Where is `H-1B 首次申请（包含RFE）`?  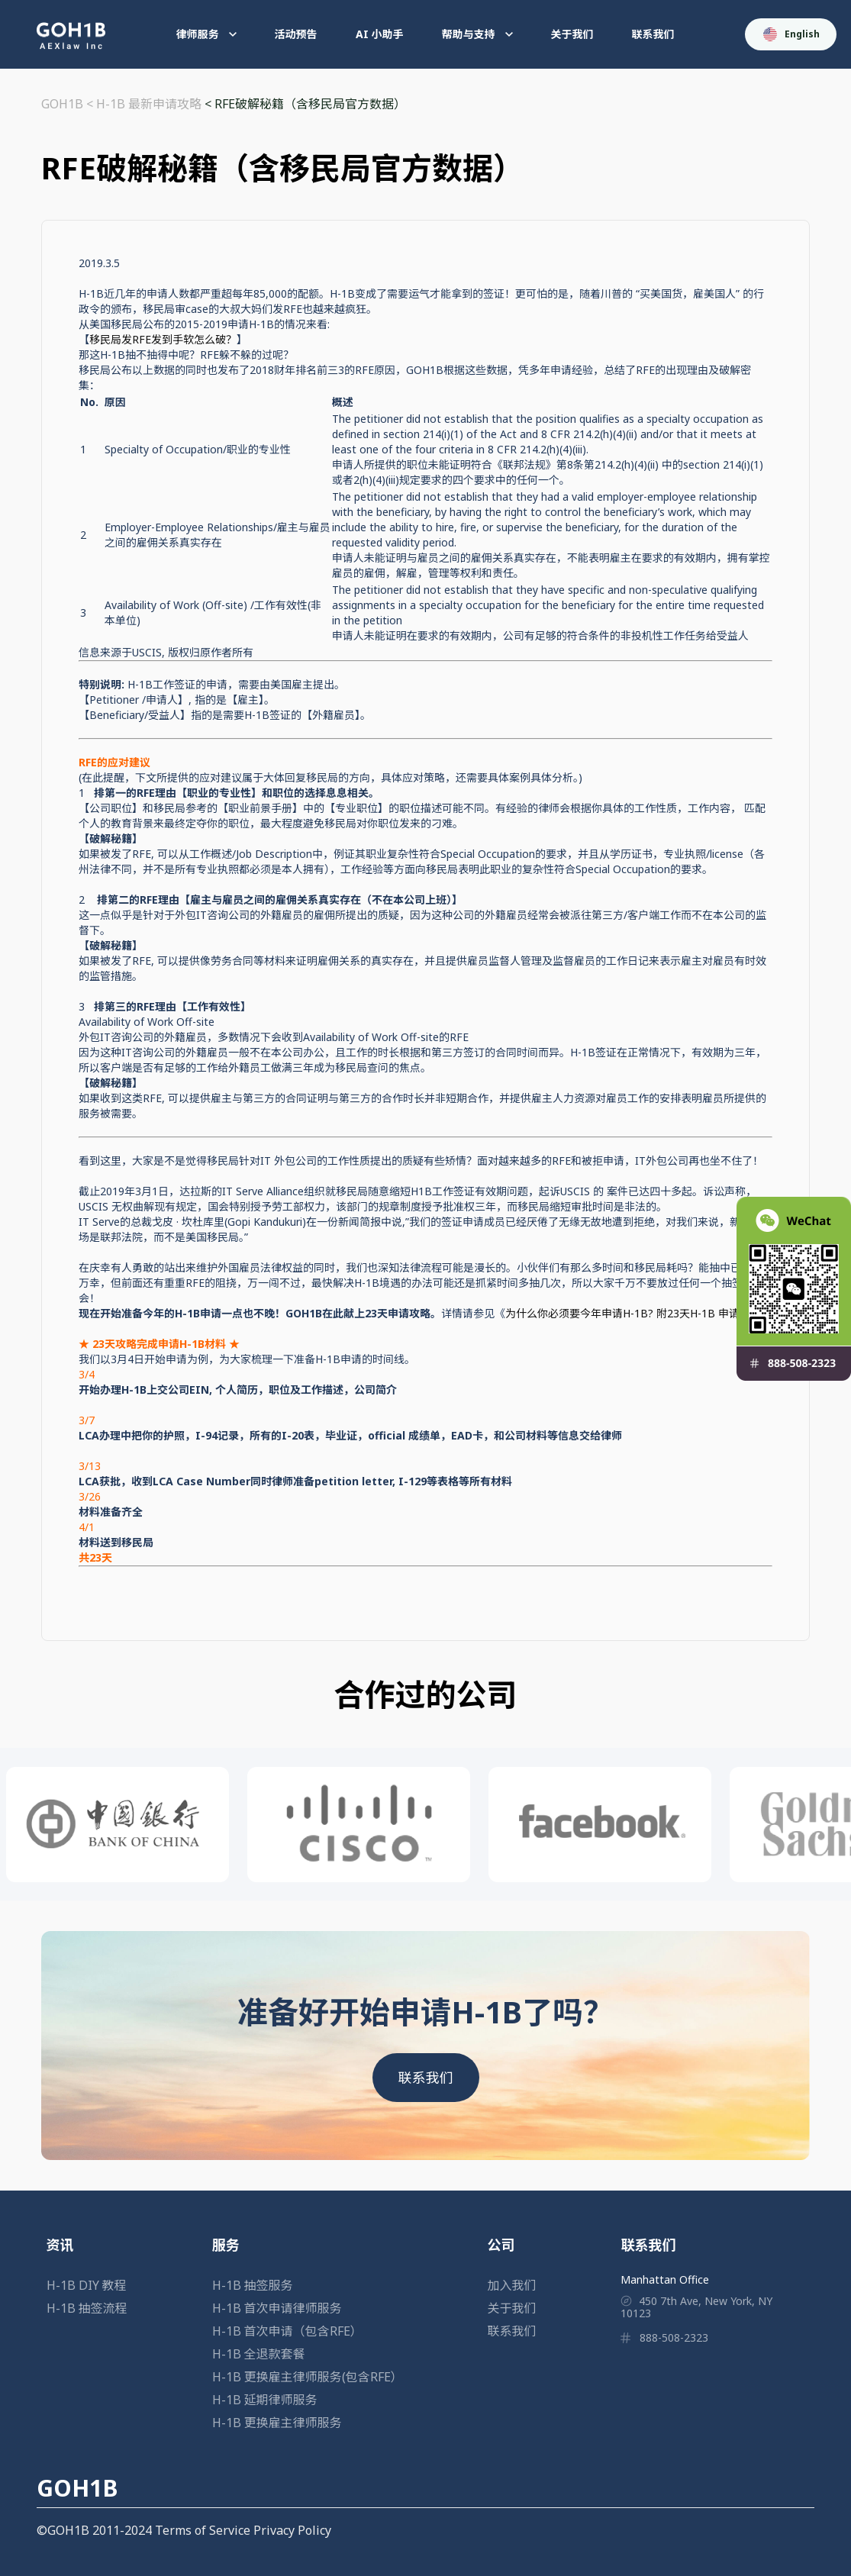 H-1B 首次申请（包含RFE） is located at coordinates (287, 2331).